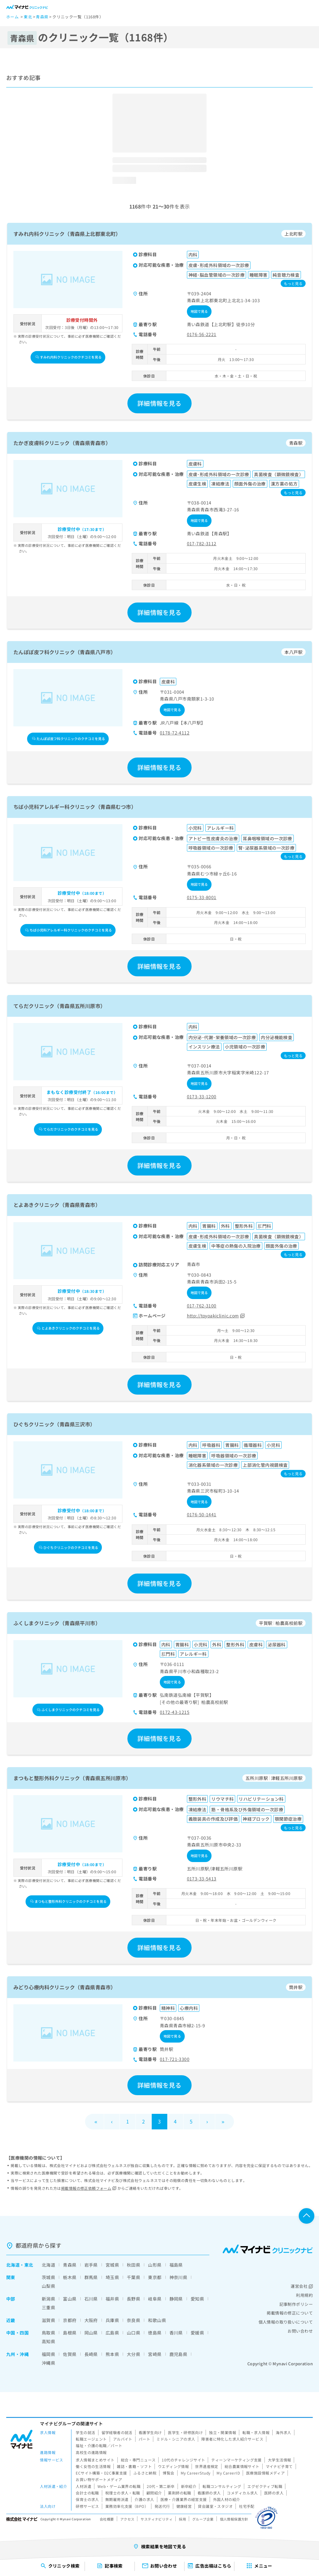 This screenshot has height=2576, width=319. Describe the element at coordinates (183, 2499) in the screenshot. I see `医療・介護業界の経営支援` at that location.